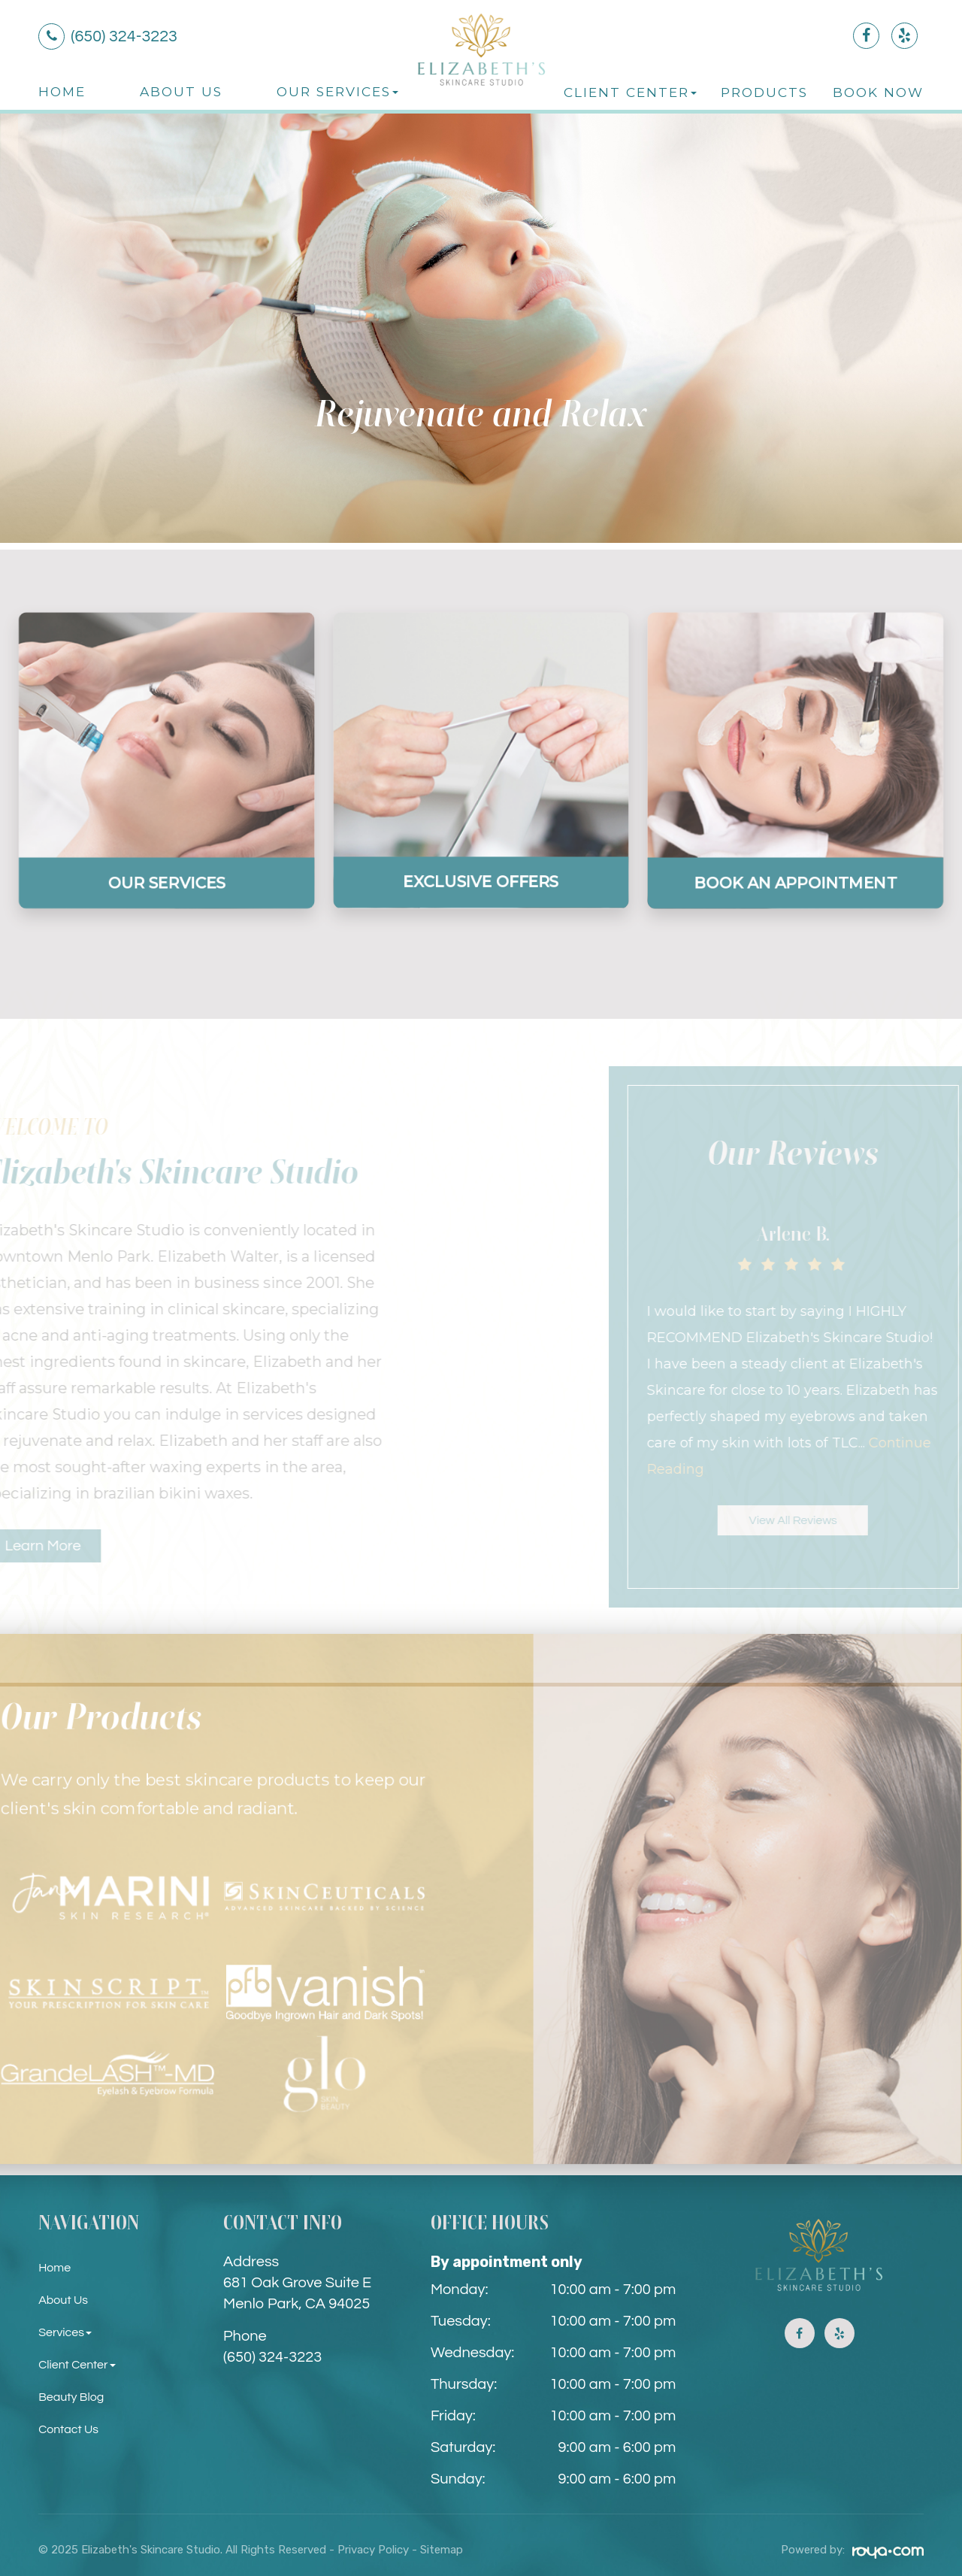 The height and width of the screenshot is (2576, 962). Describe the element at coordinates (878, 92) in the screenshot. I see `Book Now` at that location.